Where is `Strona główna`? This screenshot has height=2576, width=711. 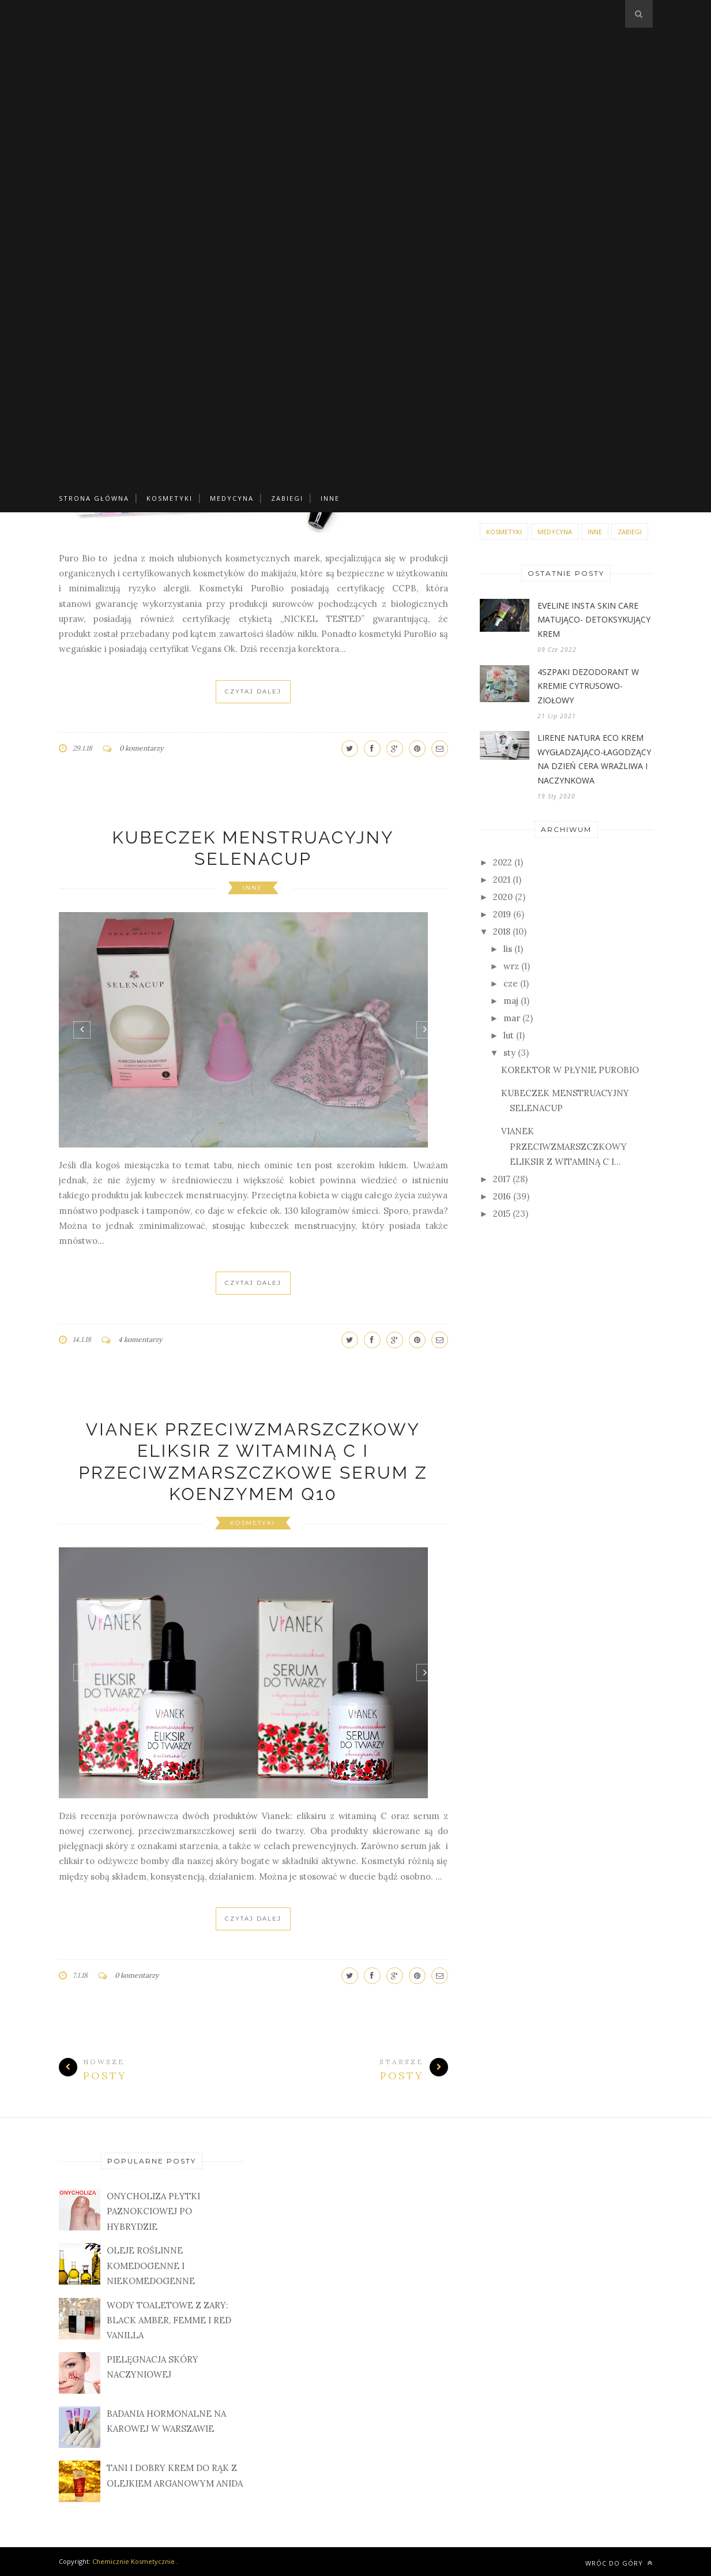
Strona główna is located at coordinates (94, 498).